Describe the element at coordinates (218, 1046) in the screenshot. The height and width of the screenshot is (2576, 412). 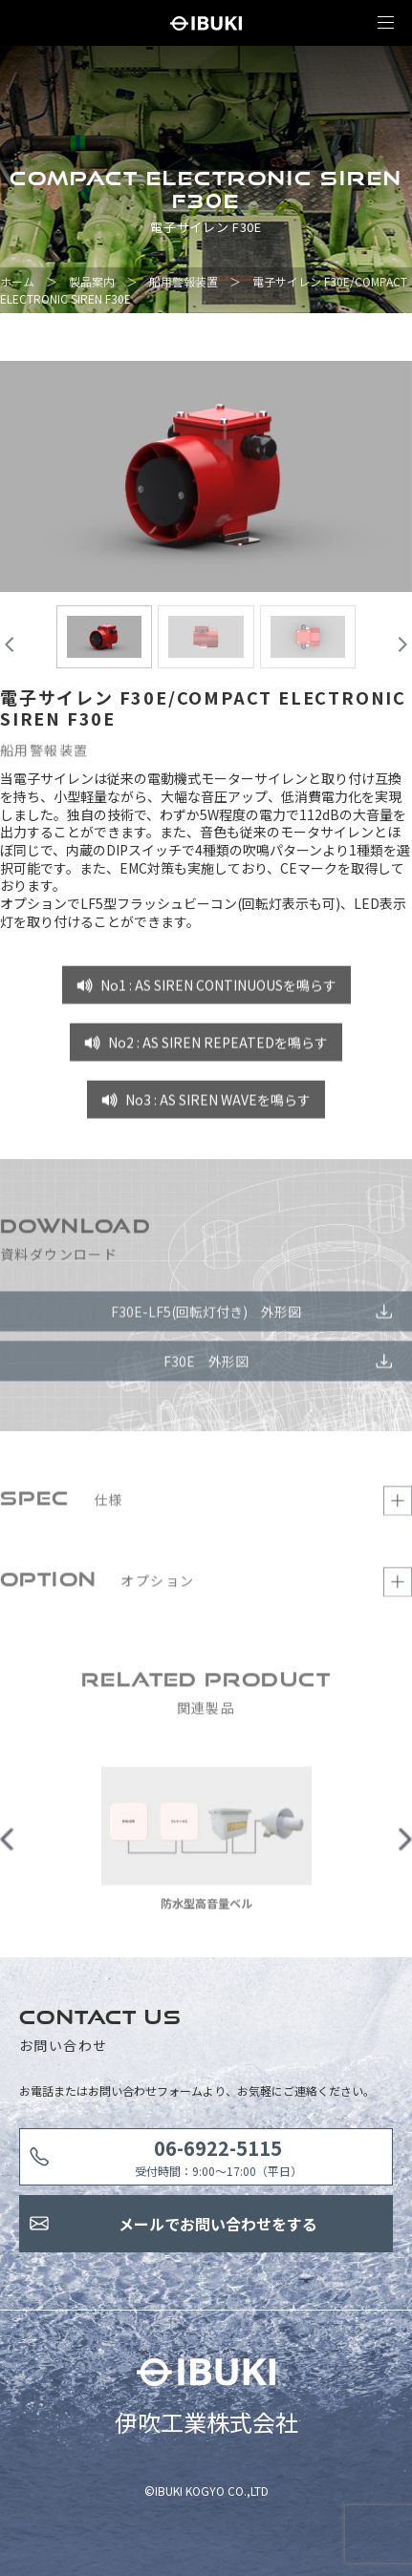
I see `No2 : AS SIREN REPEATEDを鳴らす` at that location.